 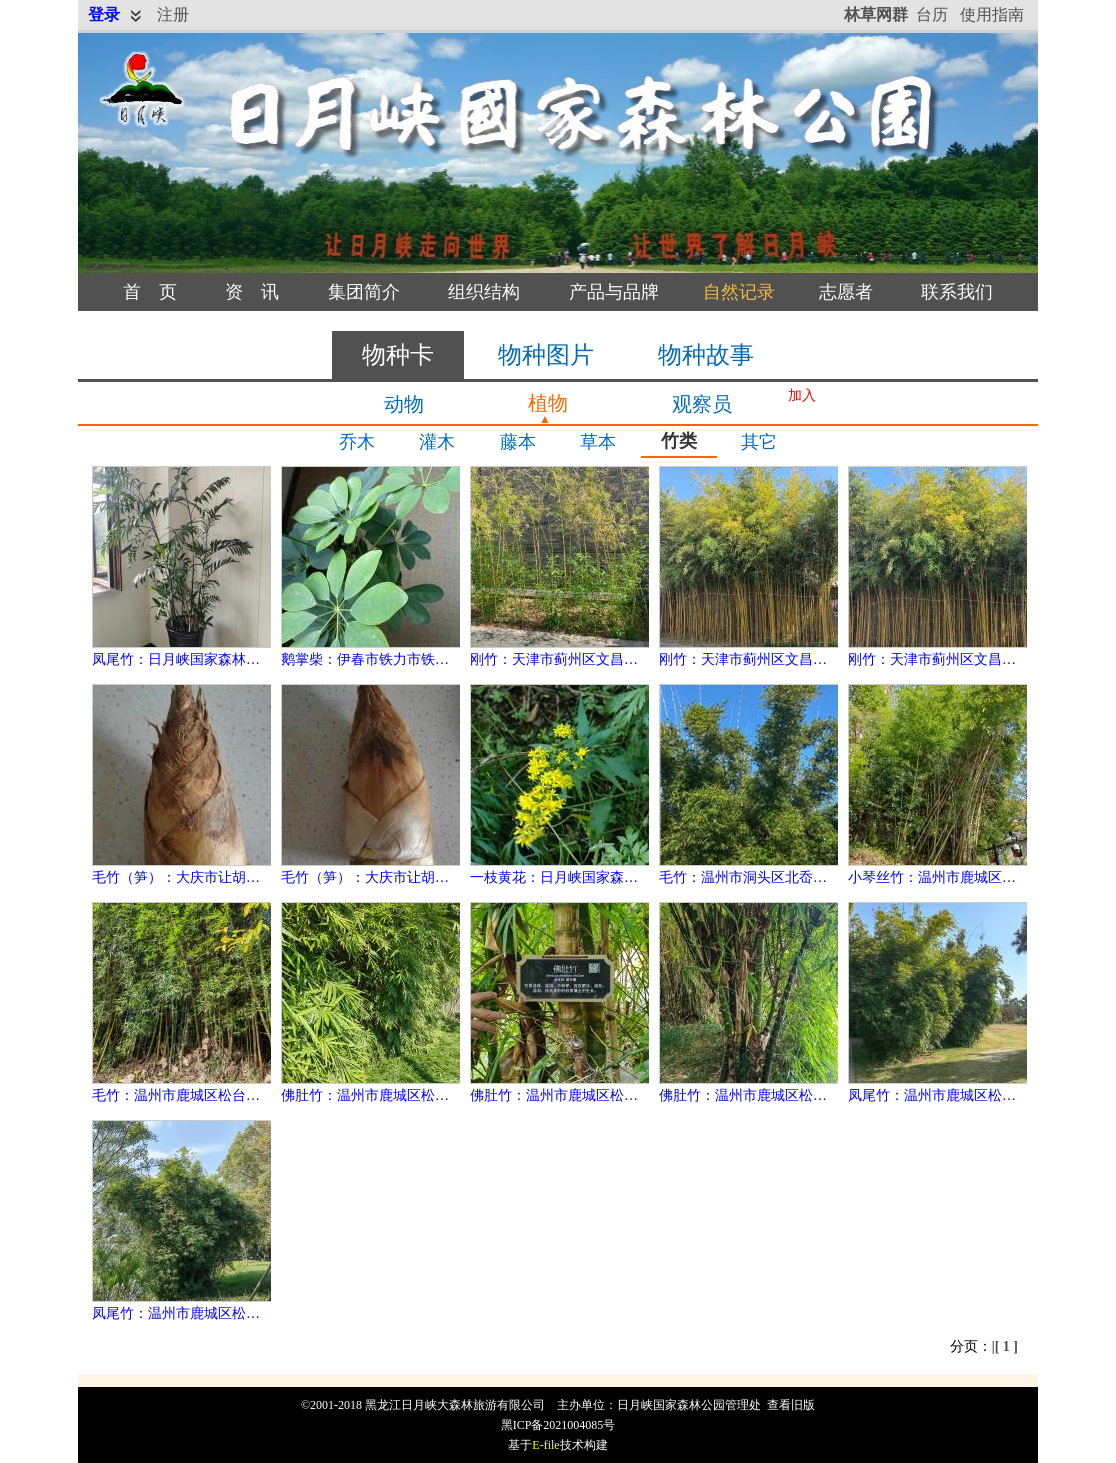 What do you see at coordinates (357, 442) in the screenshot?
I see `乔木` at bounding box center [357, 442].